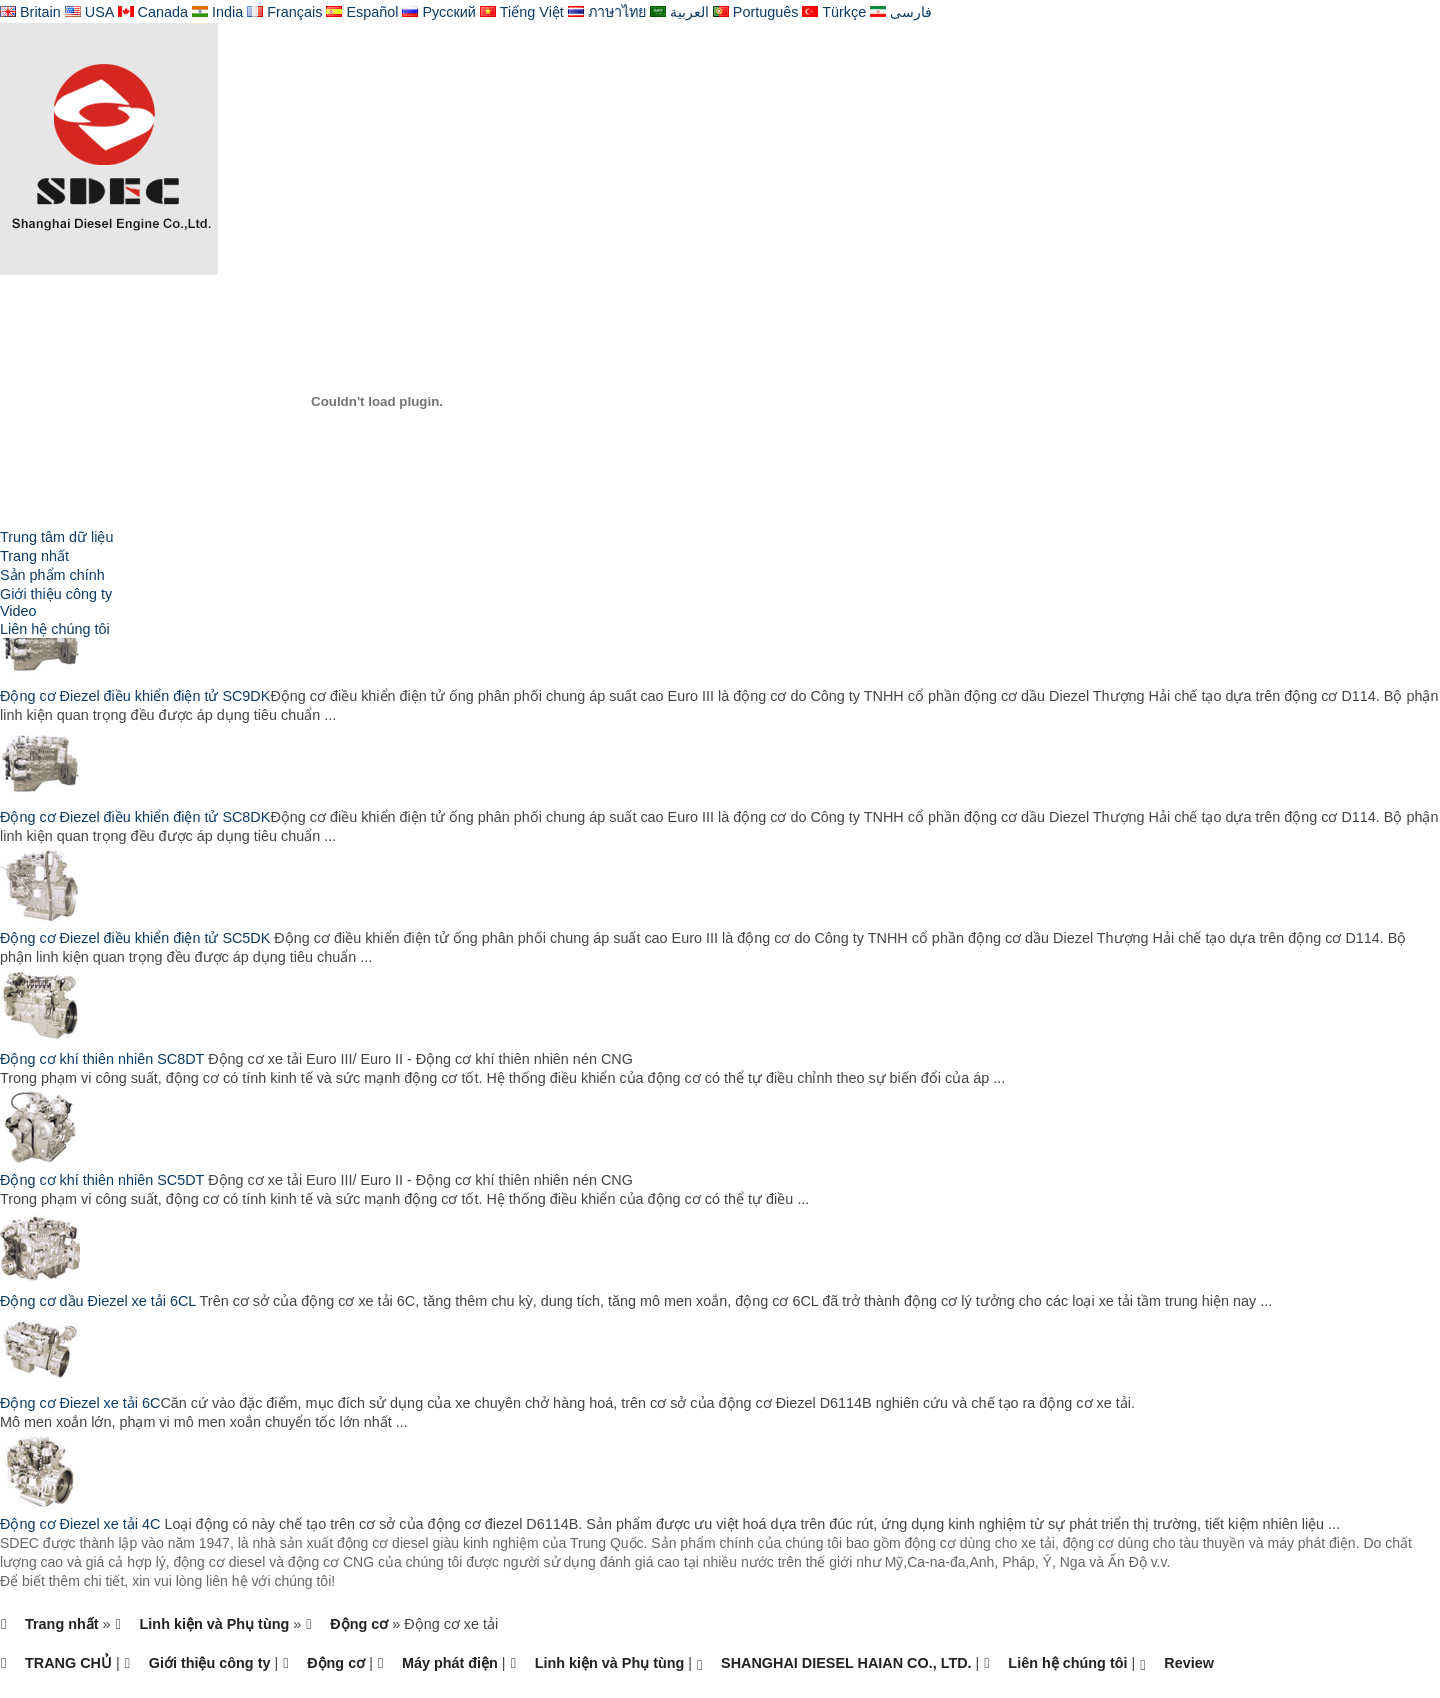 This screenshot has width=1440, height=1698. What do you see at coordinates (52, 575) in the screenshot?
I see `Sản phẩm chính` at bounding box center [52, 575].